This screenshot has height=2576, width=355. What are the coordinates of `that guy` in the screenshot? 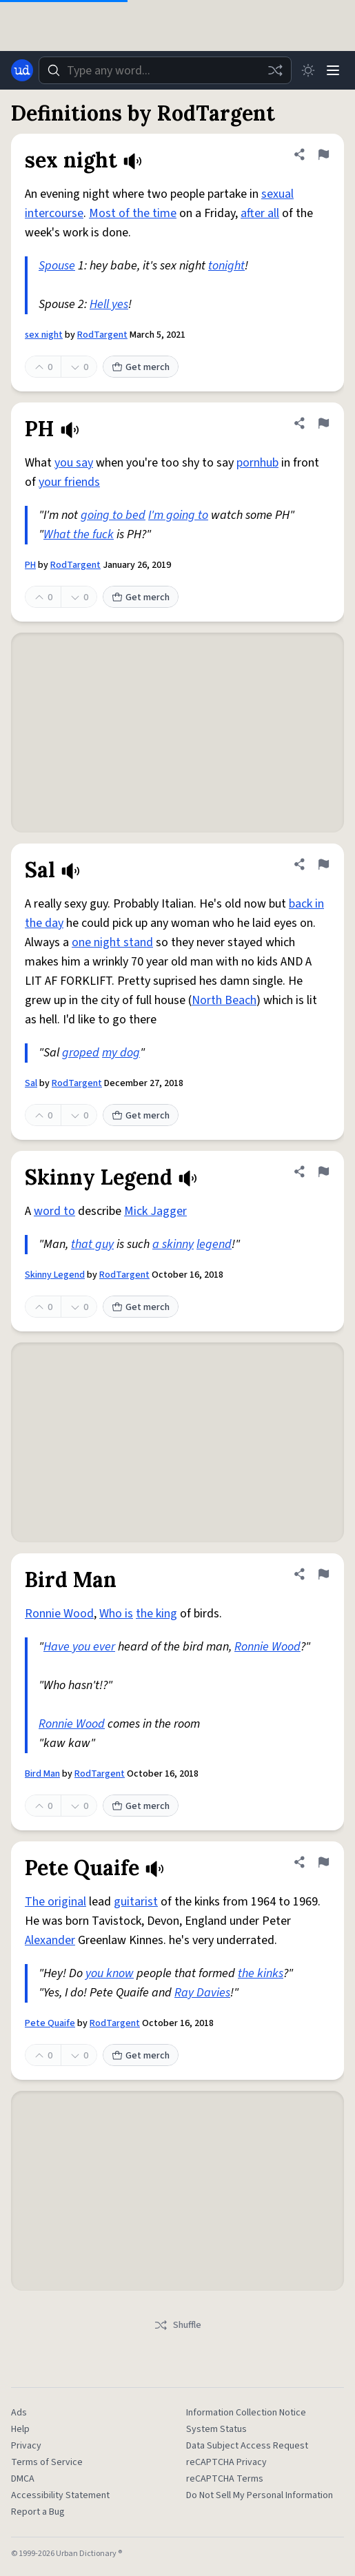 It's located at (92, 1244).